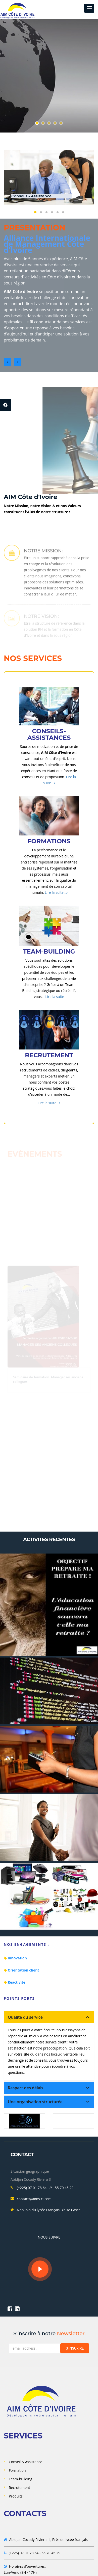  What do you see at coordinates (35, 2102) in the screenshot?
I see `Une organisation structurée` at bounding box center [35, 2102].